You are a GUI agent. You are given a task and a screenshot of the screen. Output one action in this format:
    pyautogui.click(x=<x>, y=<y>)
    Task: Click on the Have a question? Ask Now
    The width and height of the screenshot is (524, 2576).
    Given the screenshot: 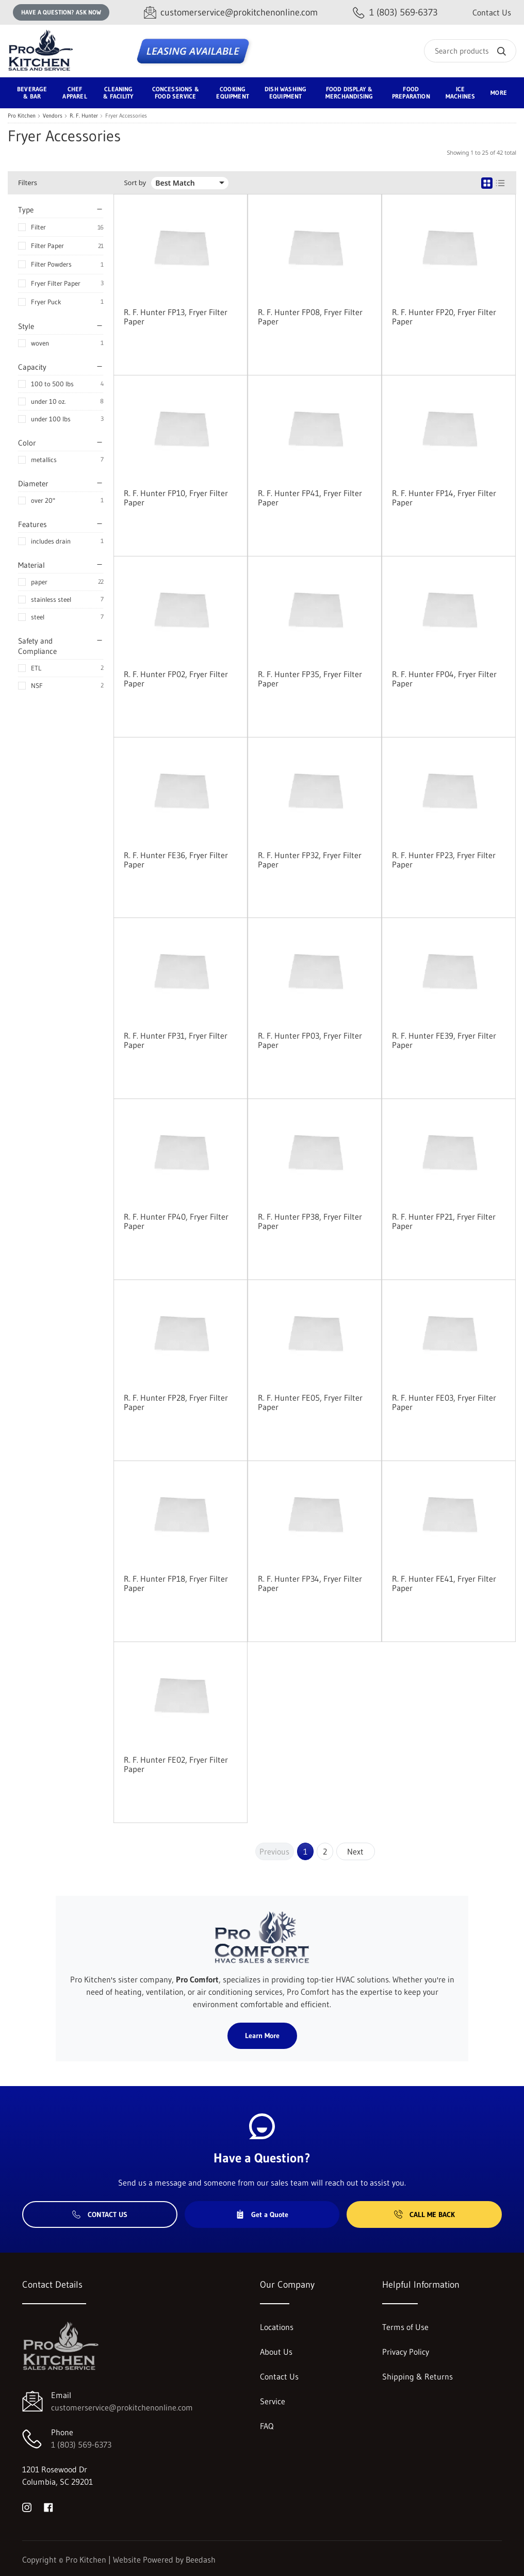 What is the action you would take?
    pyautogui.click(x=61, y=12)
    